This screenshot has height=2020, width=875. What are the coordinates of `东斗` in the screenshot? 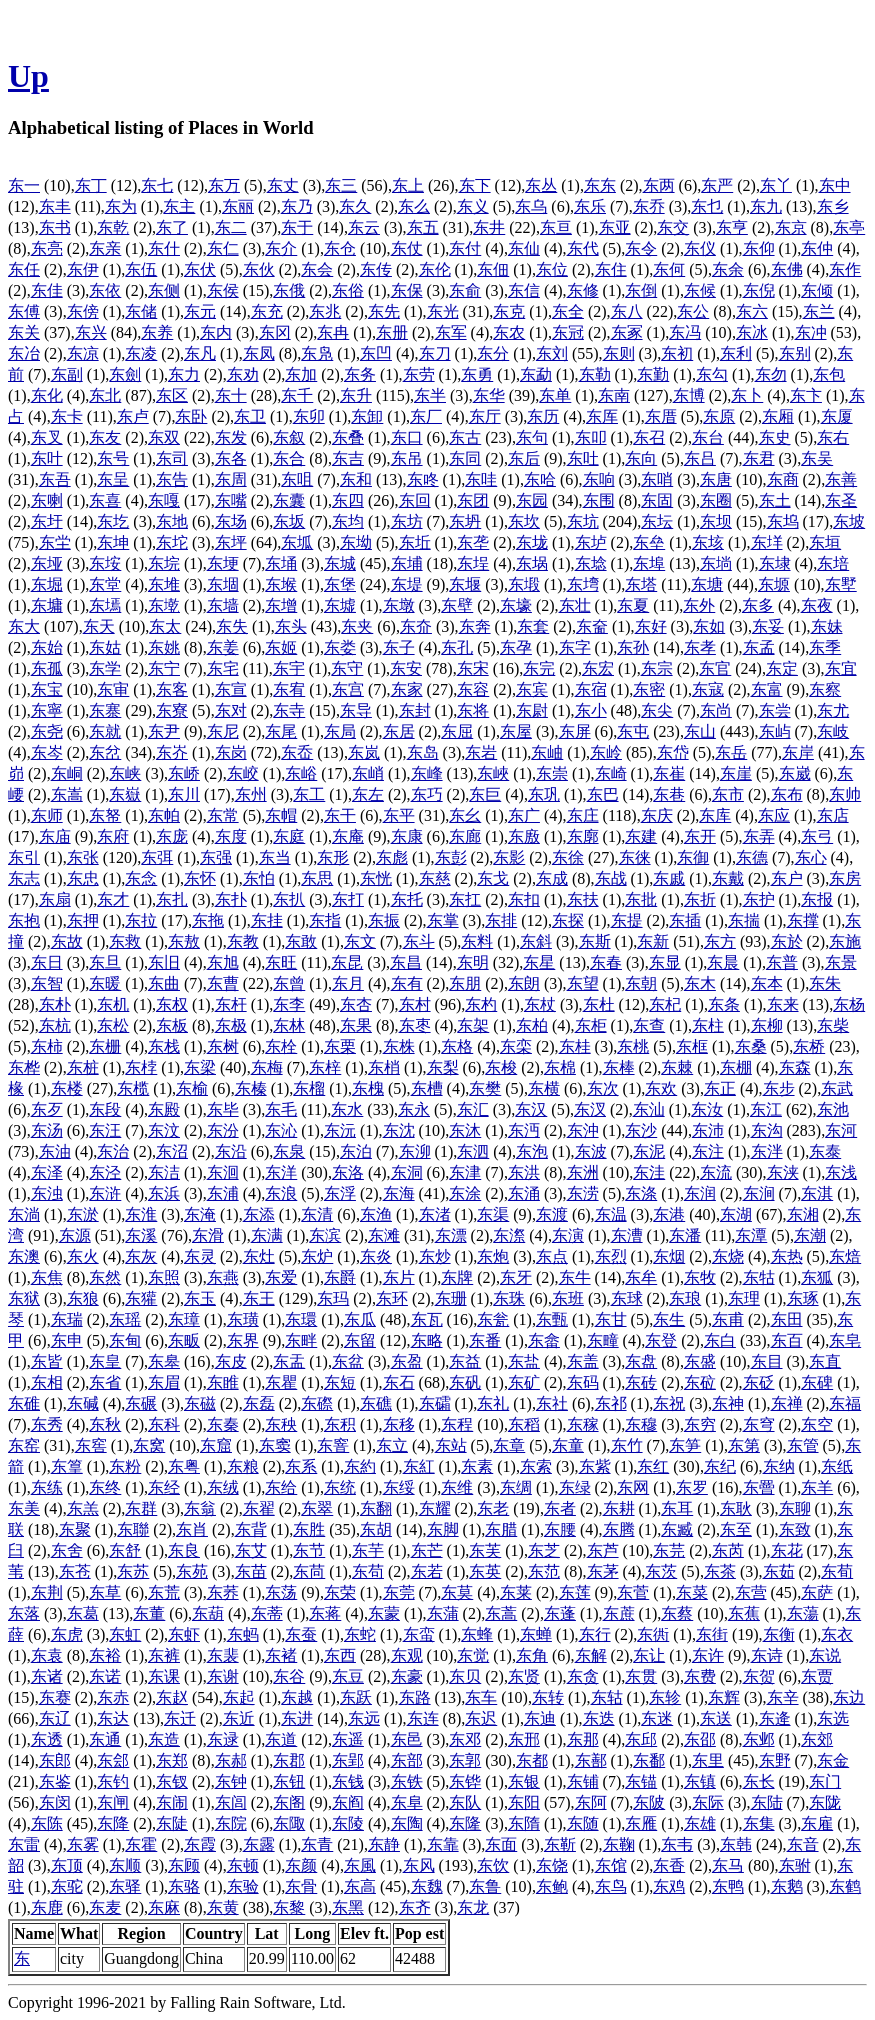 It's located at (419, 941).